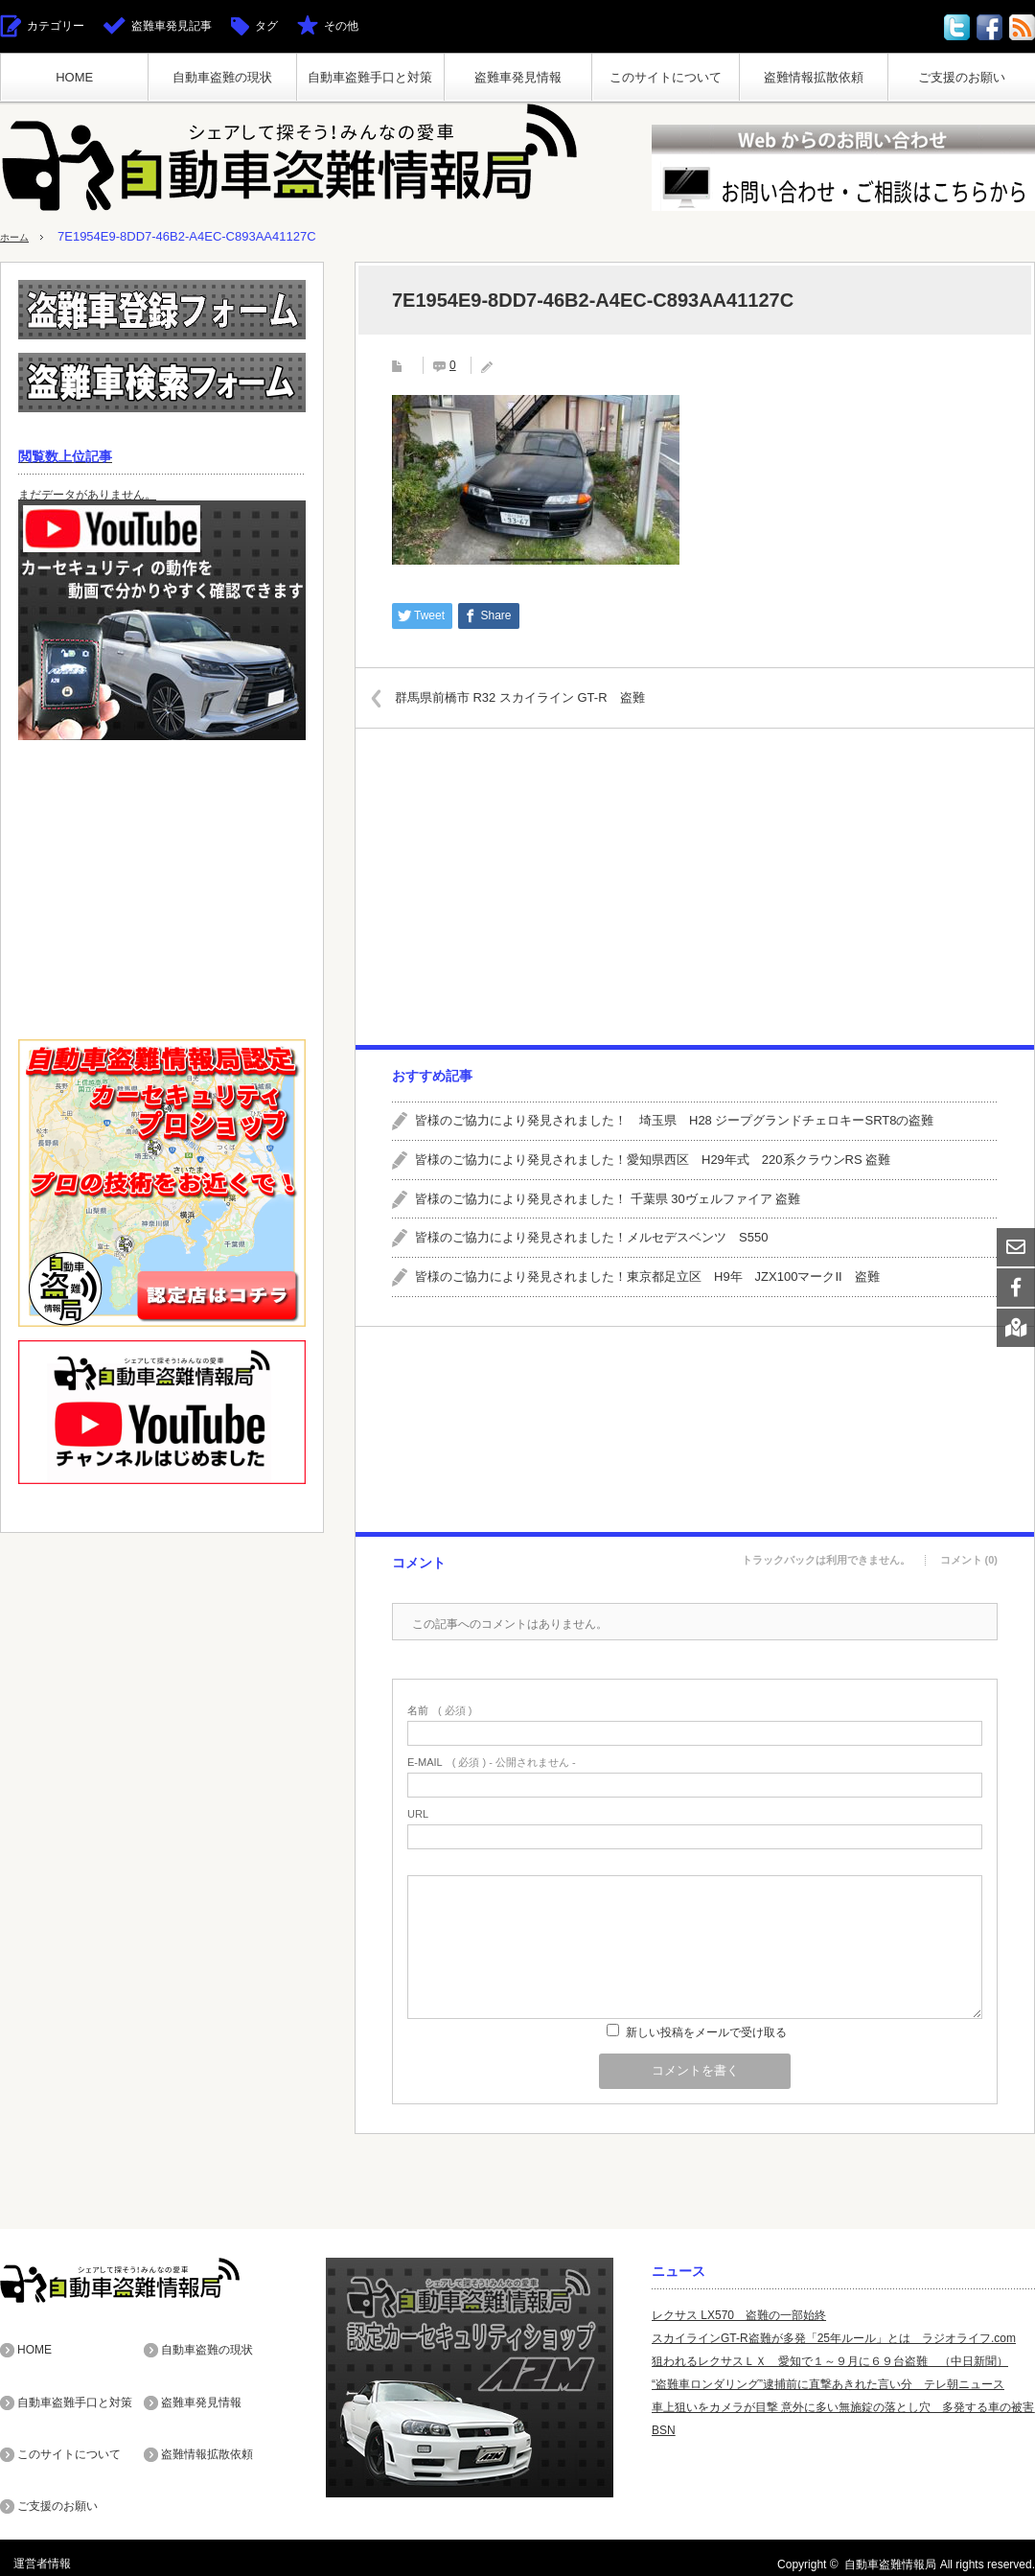 The width and height of the screenshot is (1035, 2576). Describe the element at coordinates (647, 1276) in the screenshot. I see `皆様のご協力により発見されました！東京都足立区 H9年 JZX100マークII 盗難` at that location.